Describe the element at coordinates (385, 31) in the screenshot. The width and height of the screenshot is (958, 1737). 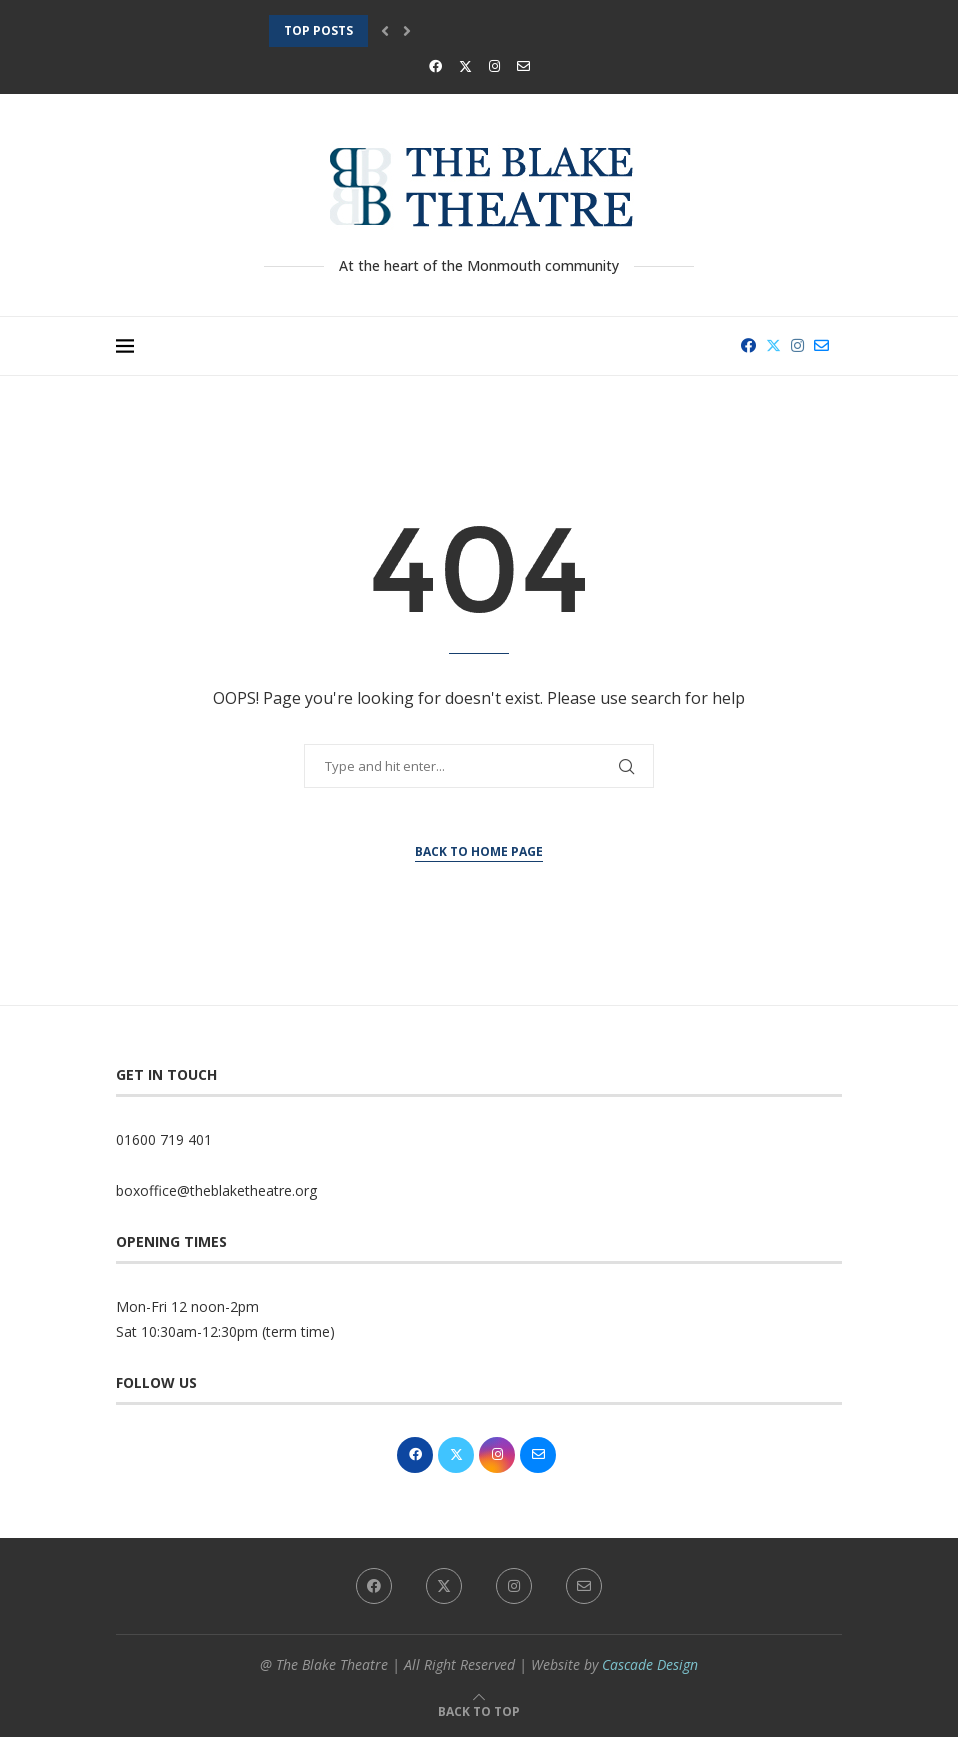
I see `[button]` at that location.